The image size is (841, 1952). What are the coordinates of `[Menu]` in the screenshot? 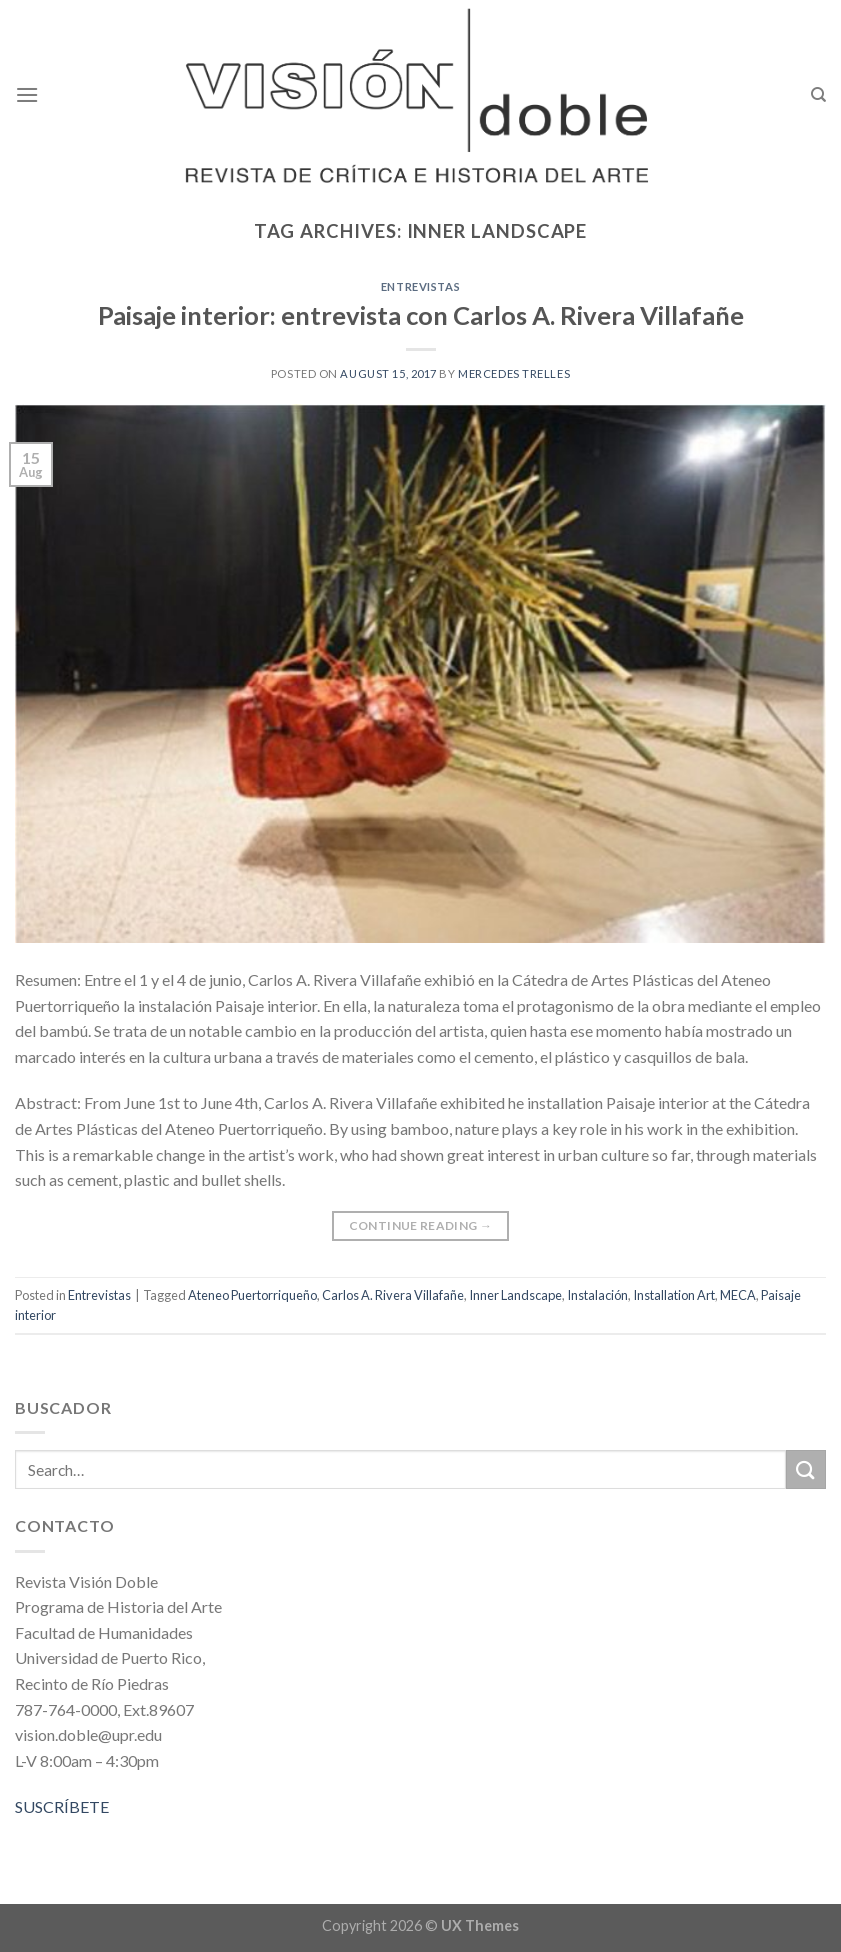 It's located at (27, 94).